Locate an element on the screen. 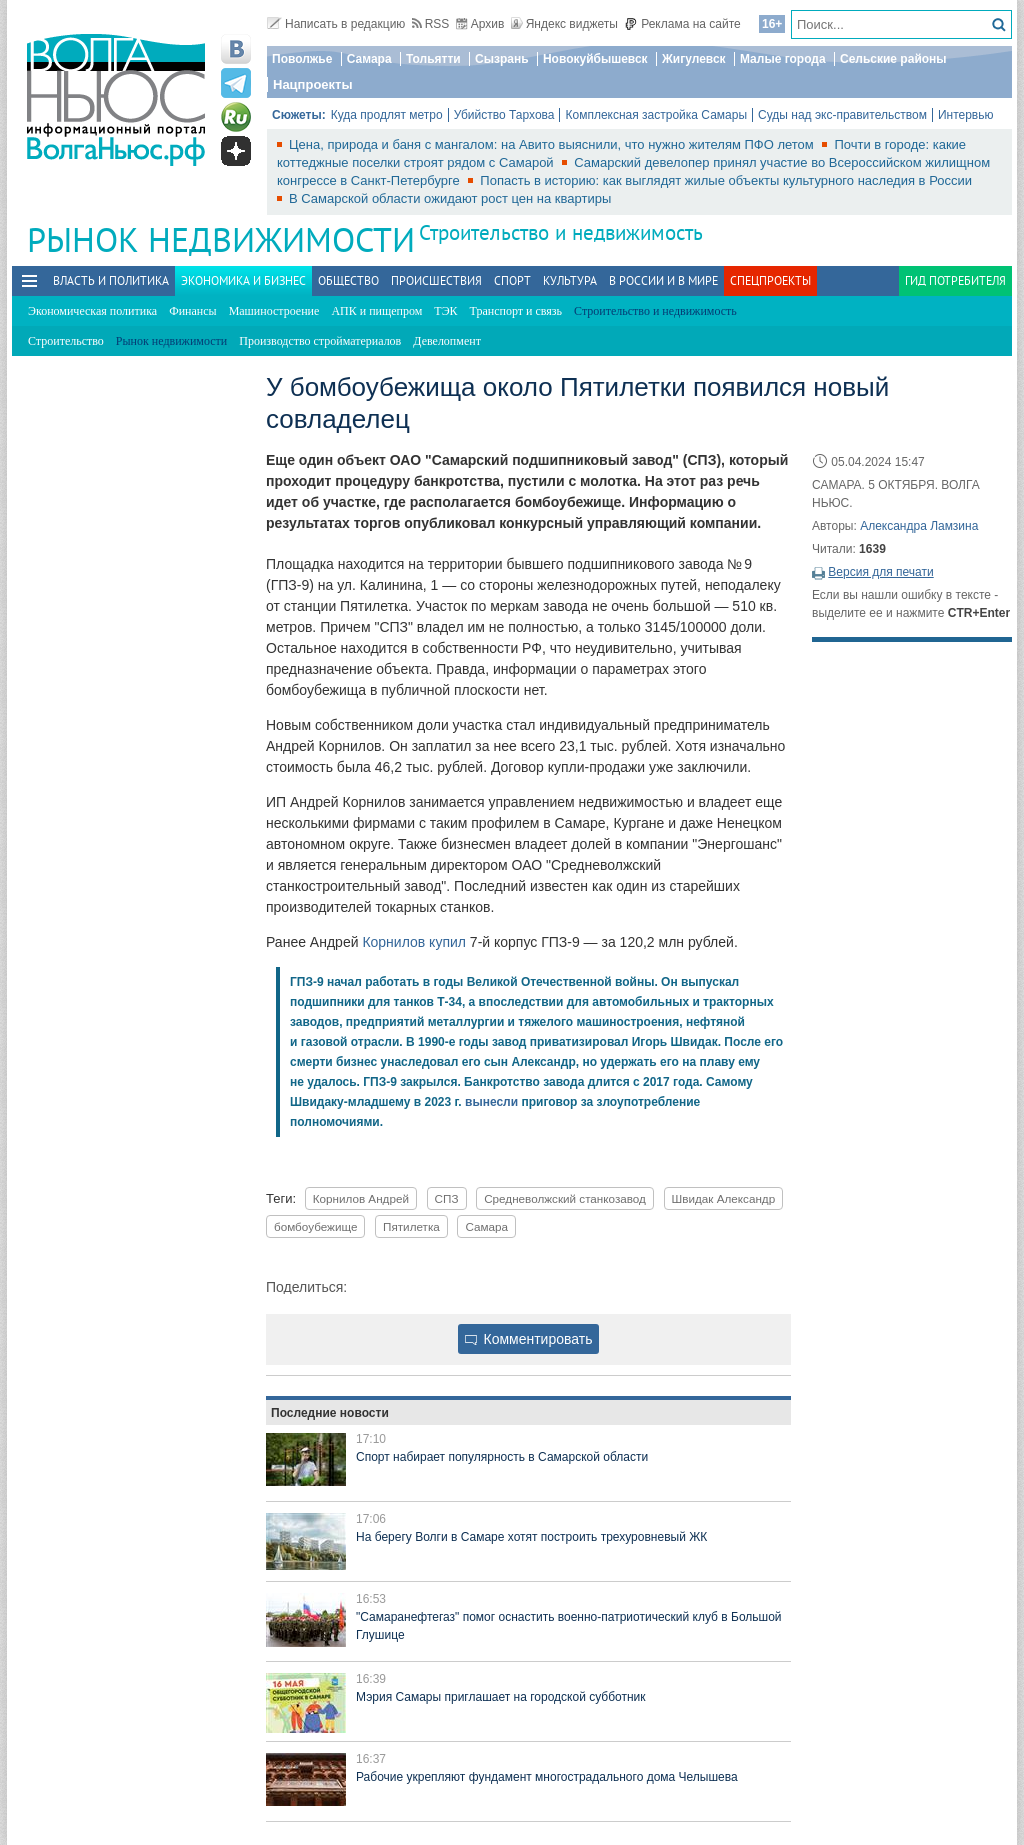 This screenshot has height=1845, width=1024. Строительство is located at coordinates (66, 341).